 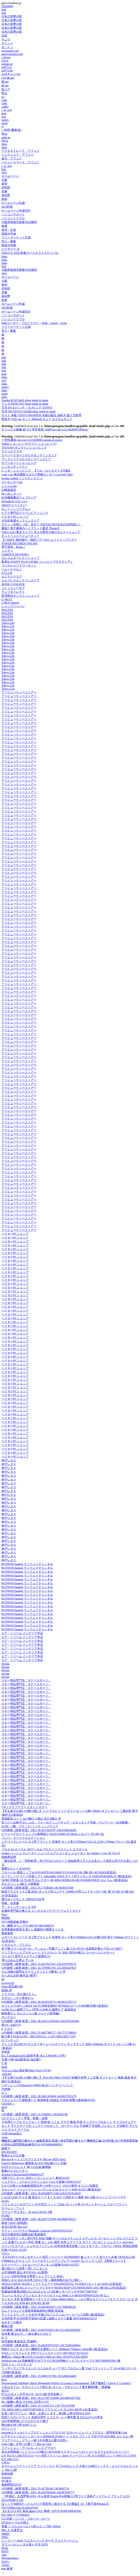 What do you see at coordinates (58, 1952) in the screenshot?
I see `クリアターン ヒアロチューン マイクロパッチ 2000 3回分(6枚入) コーセーコスメポート` at bounding box center [58, 1952].